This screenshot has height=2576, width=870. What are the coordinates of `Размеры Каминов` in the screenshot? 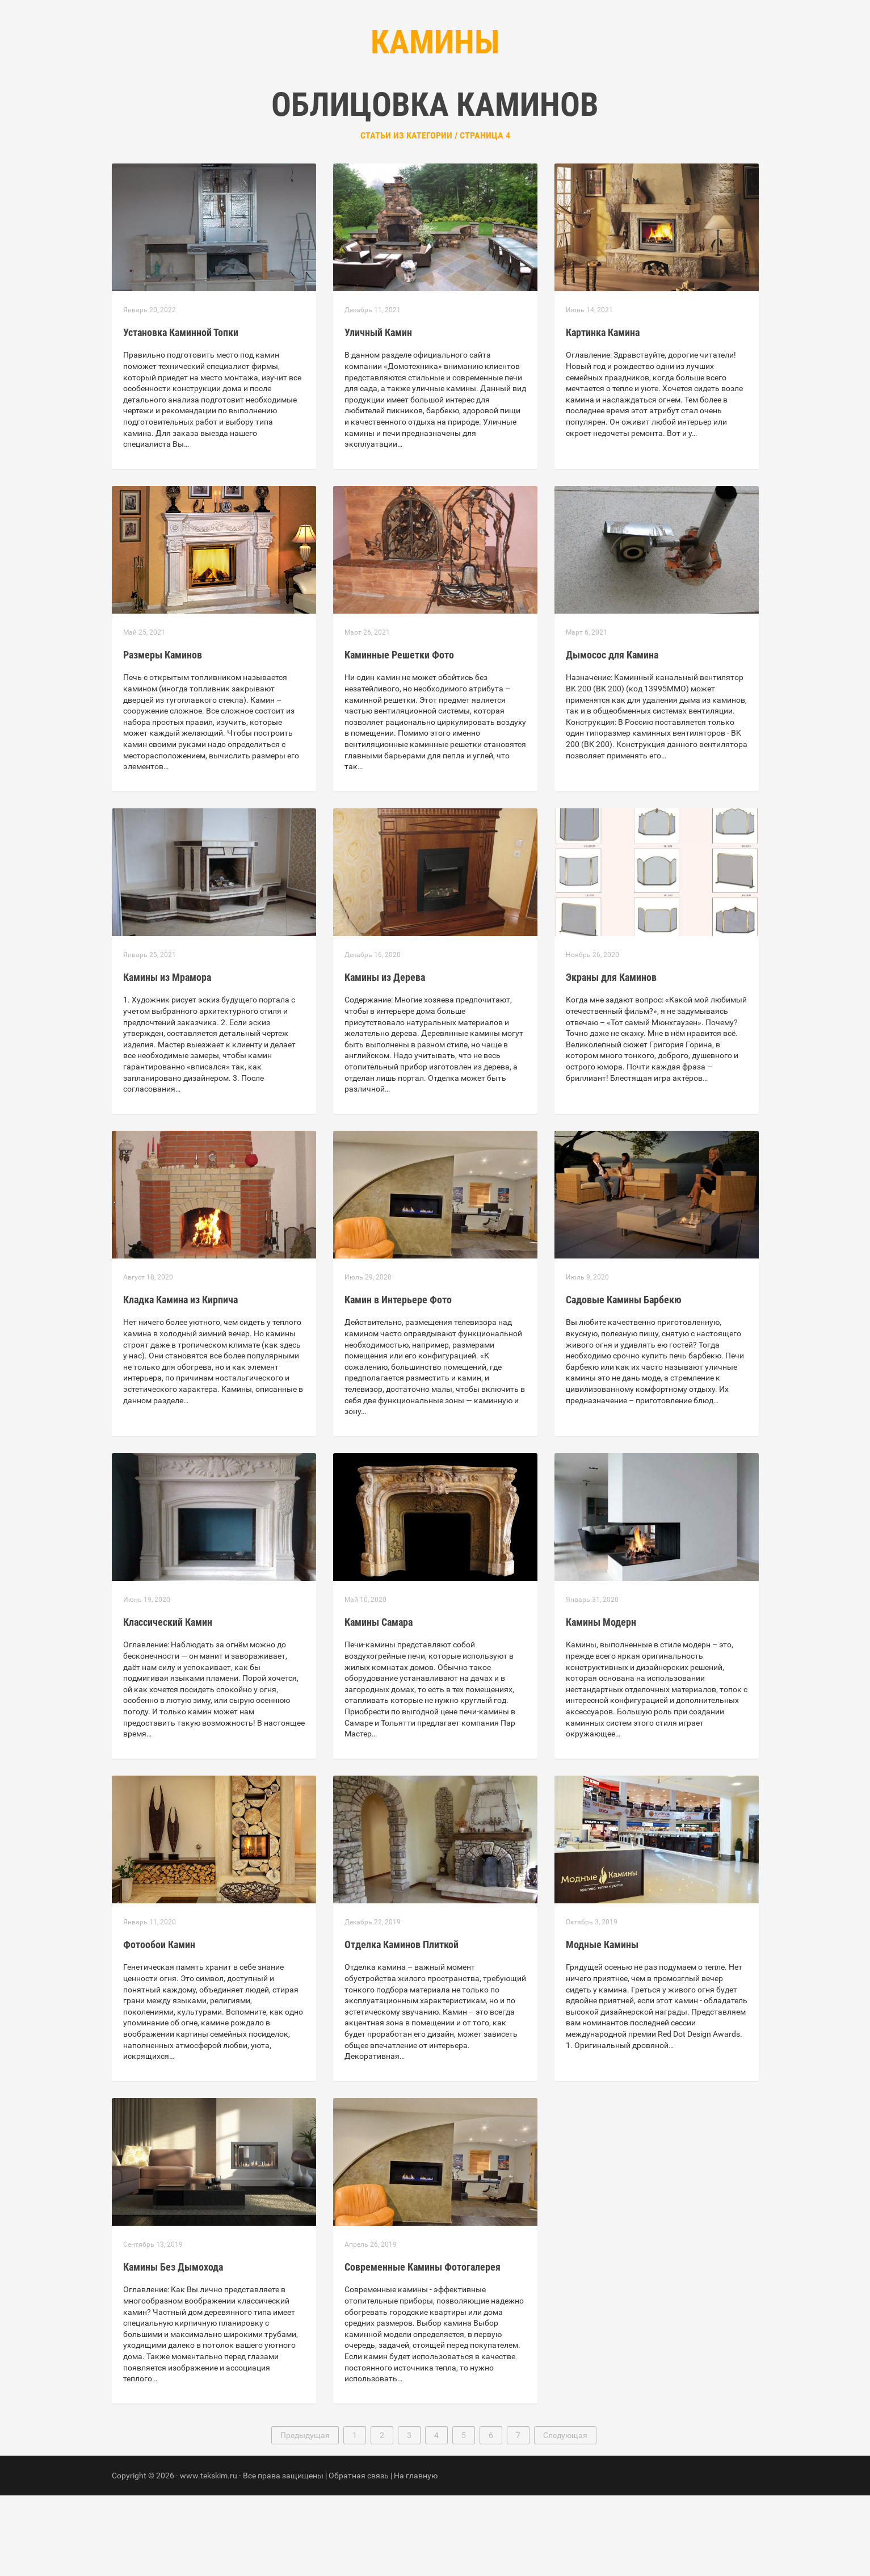 It's located at (162, 735).